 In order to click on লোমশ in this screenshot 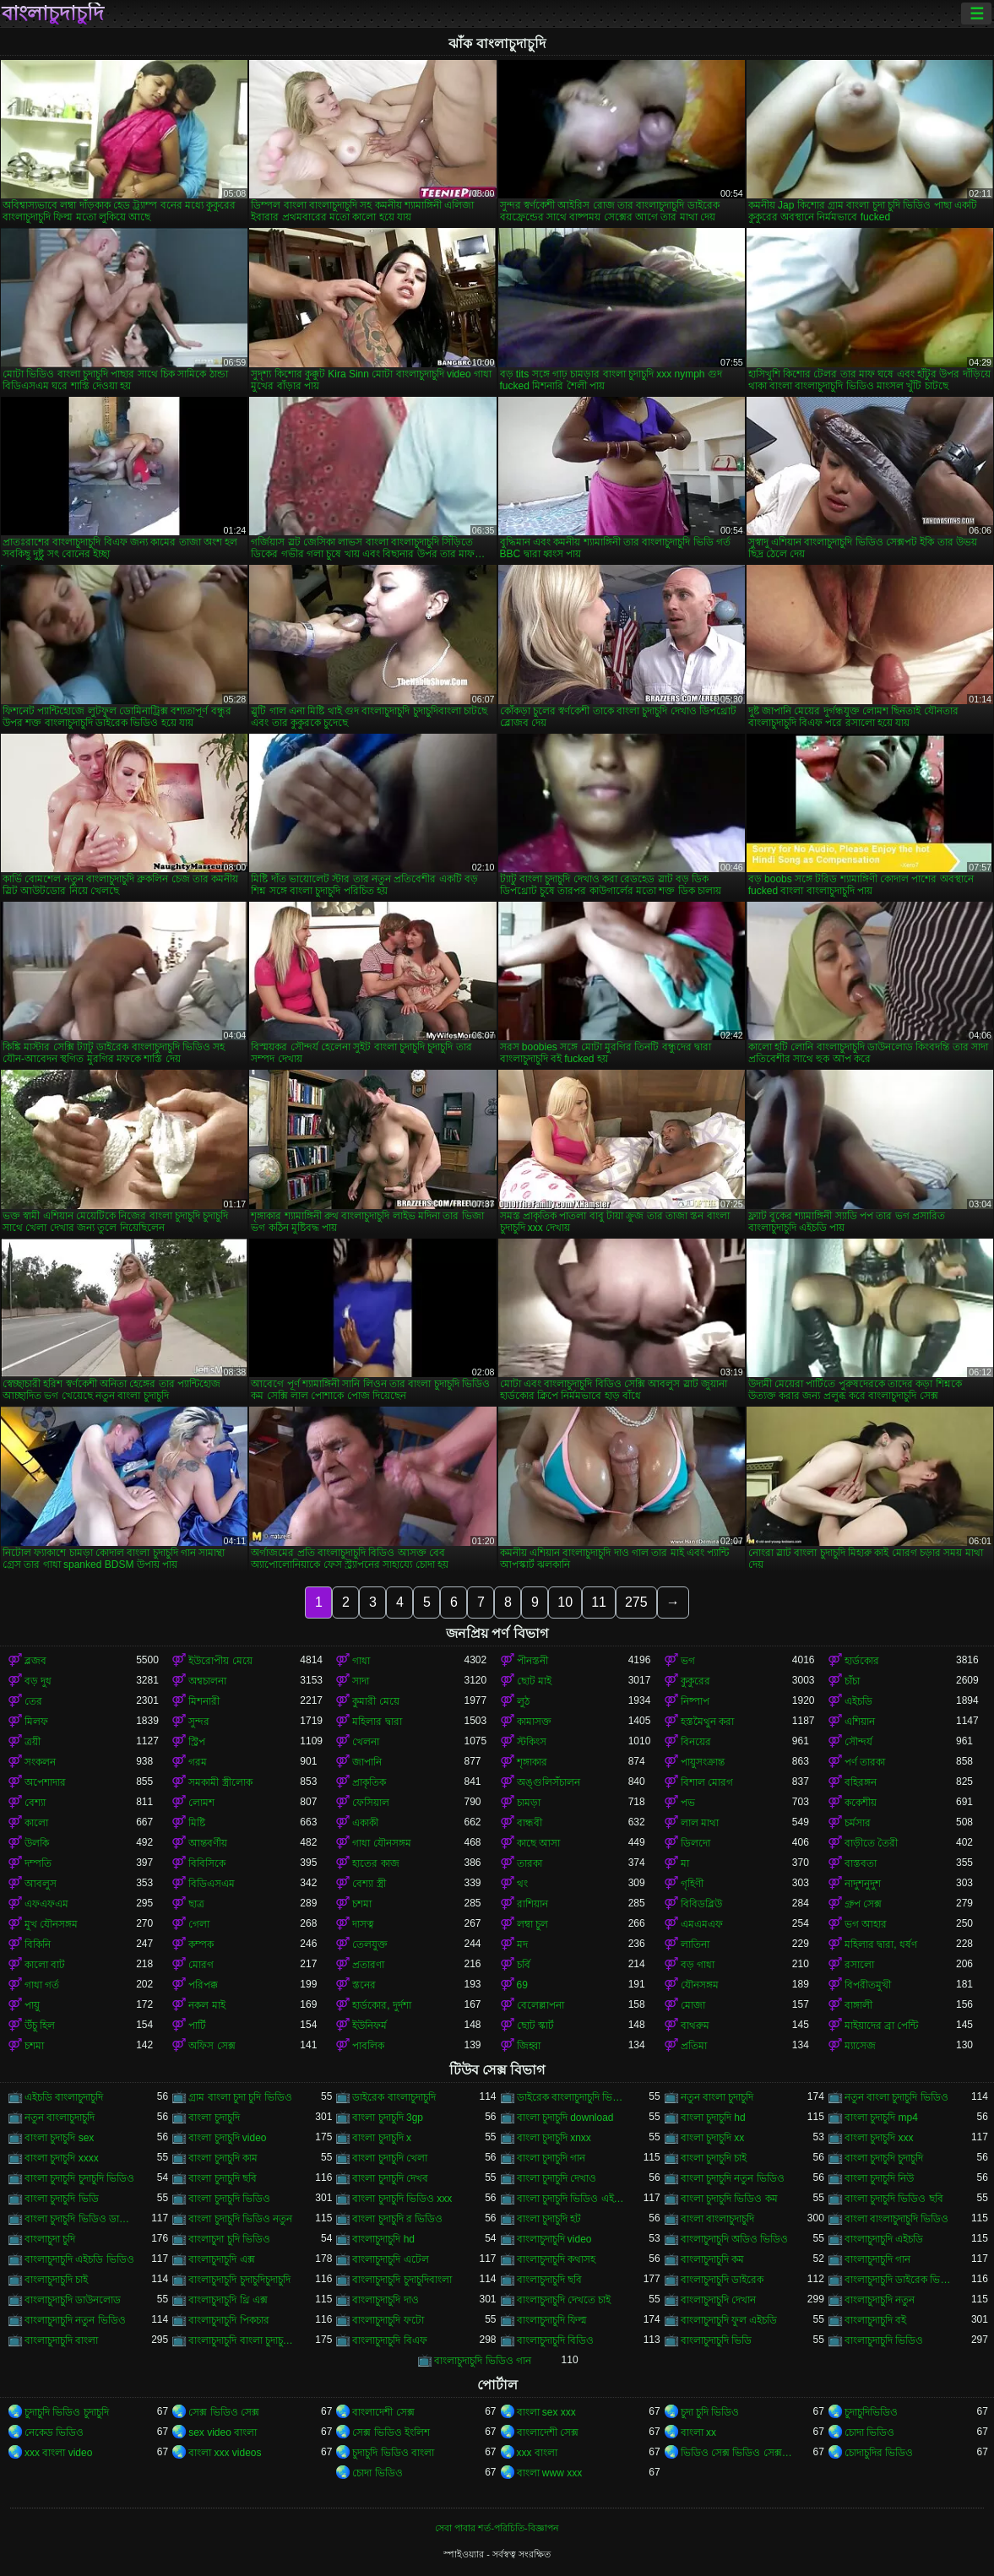, I will do `click(201, 1803)`.